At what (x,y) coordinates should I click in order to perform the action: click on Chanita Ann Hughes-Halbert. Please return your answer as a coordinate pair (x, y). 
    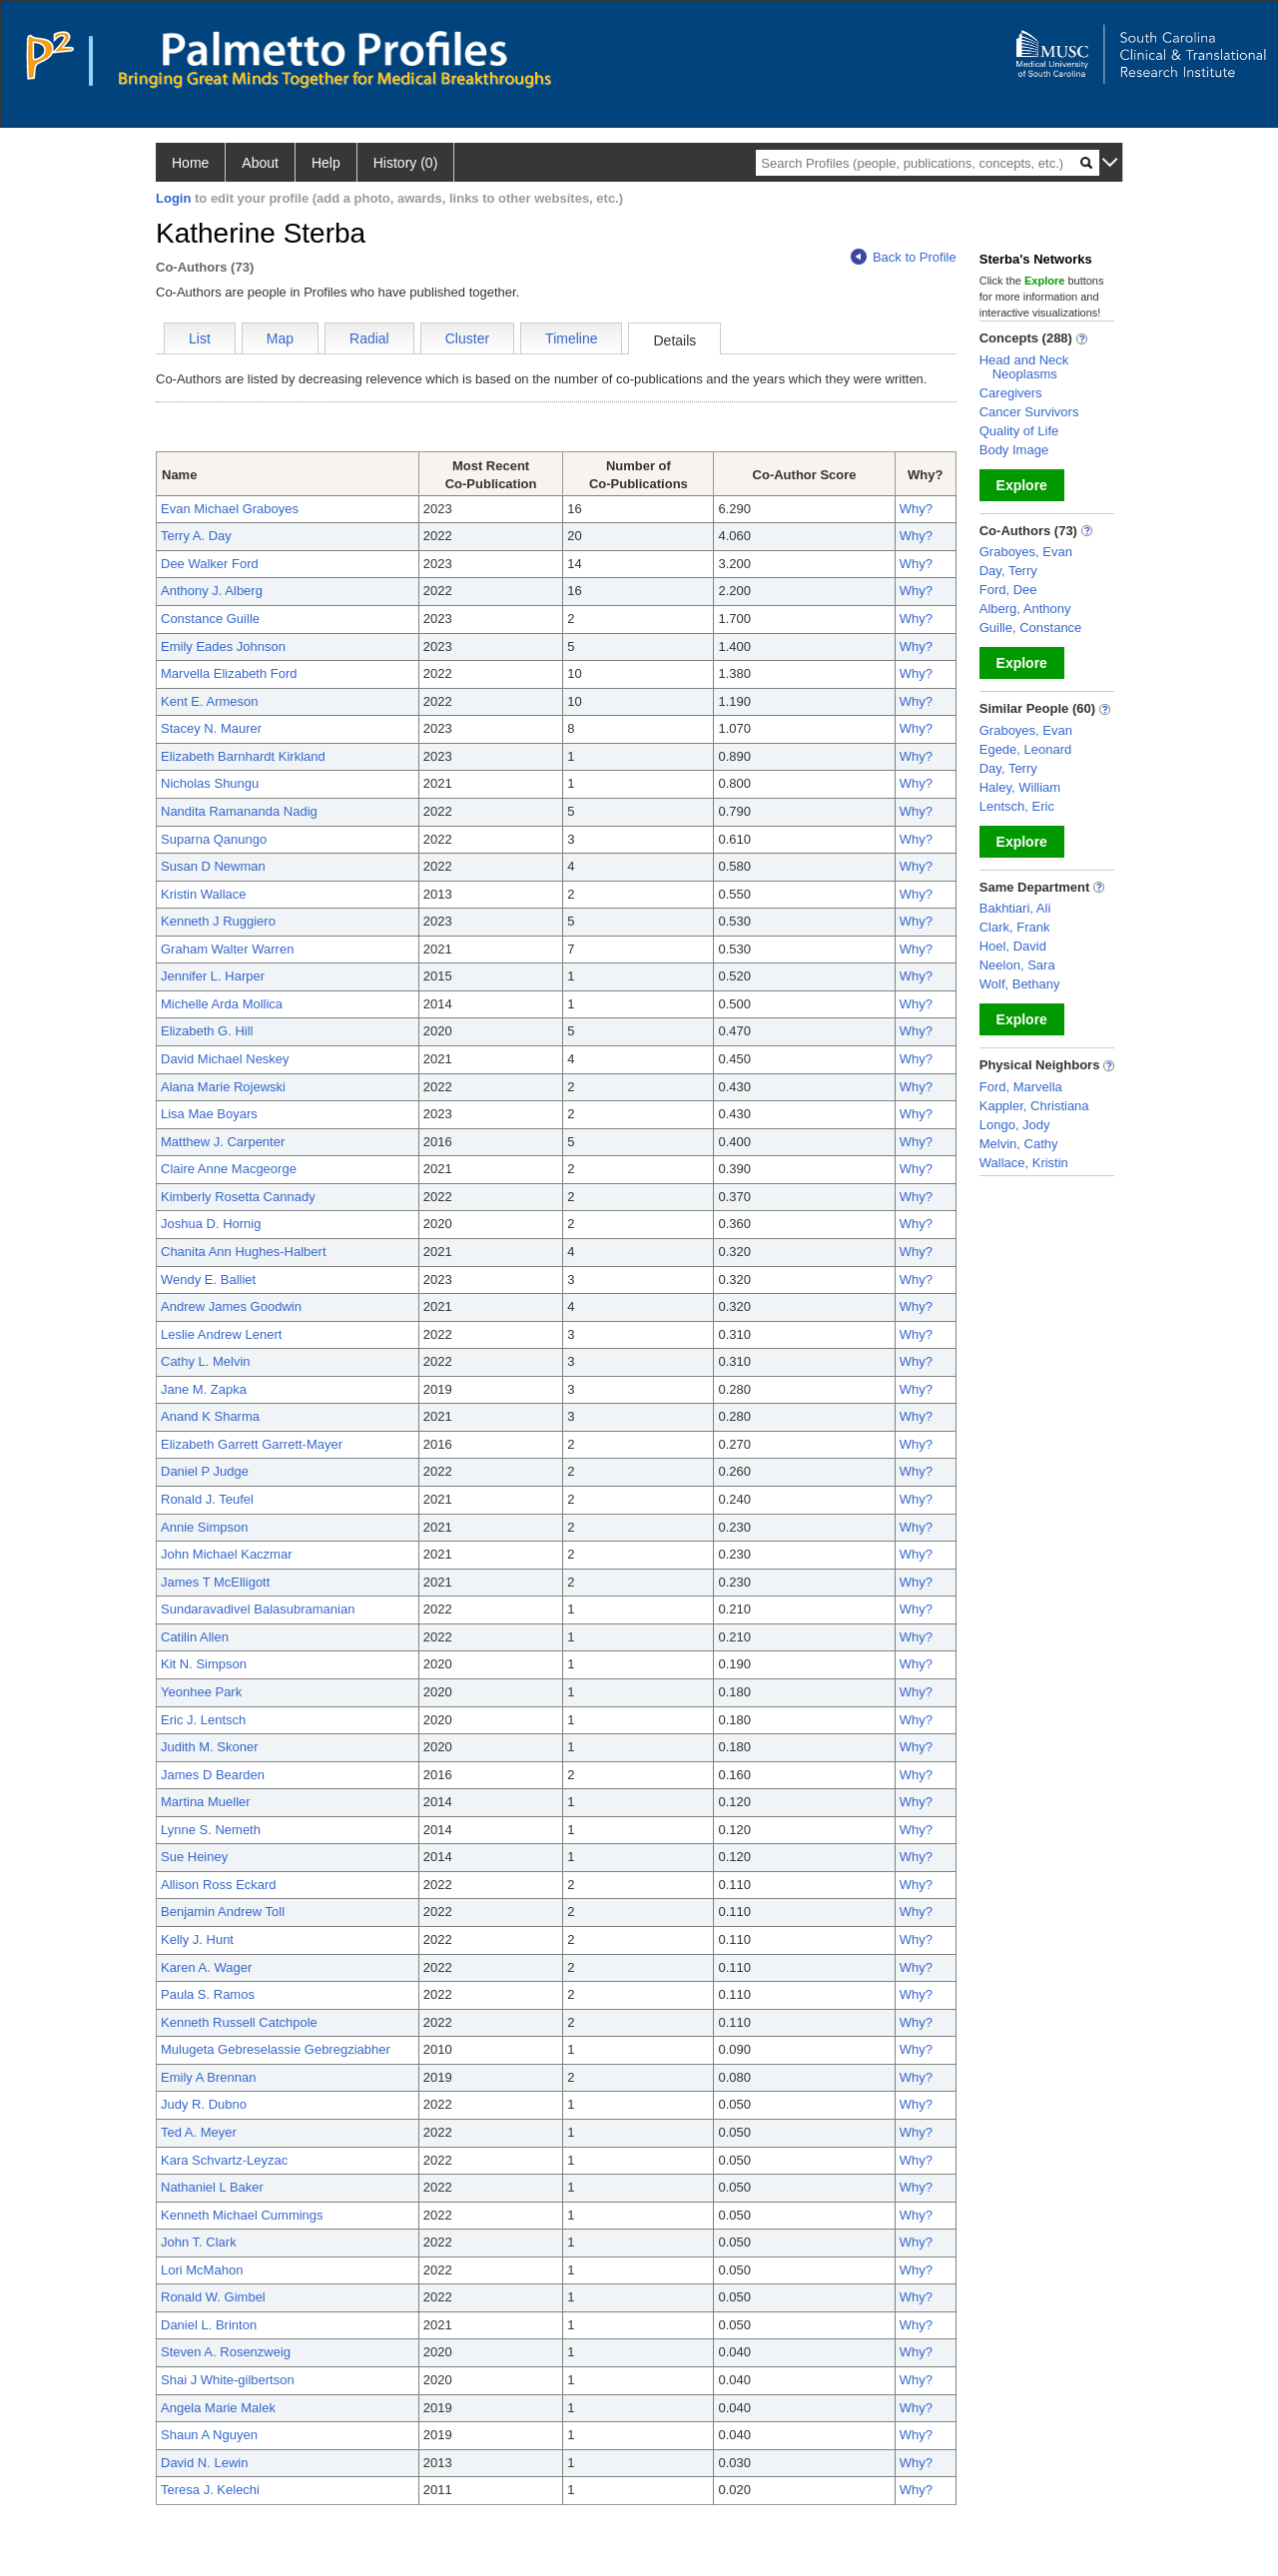
    Looking at the image, I should click on (243, 1251).